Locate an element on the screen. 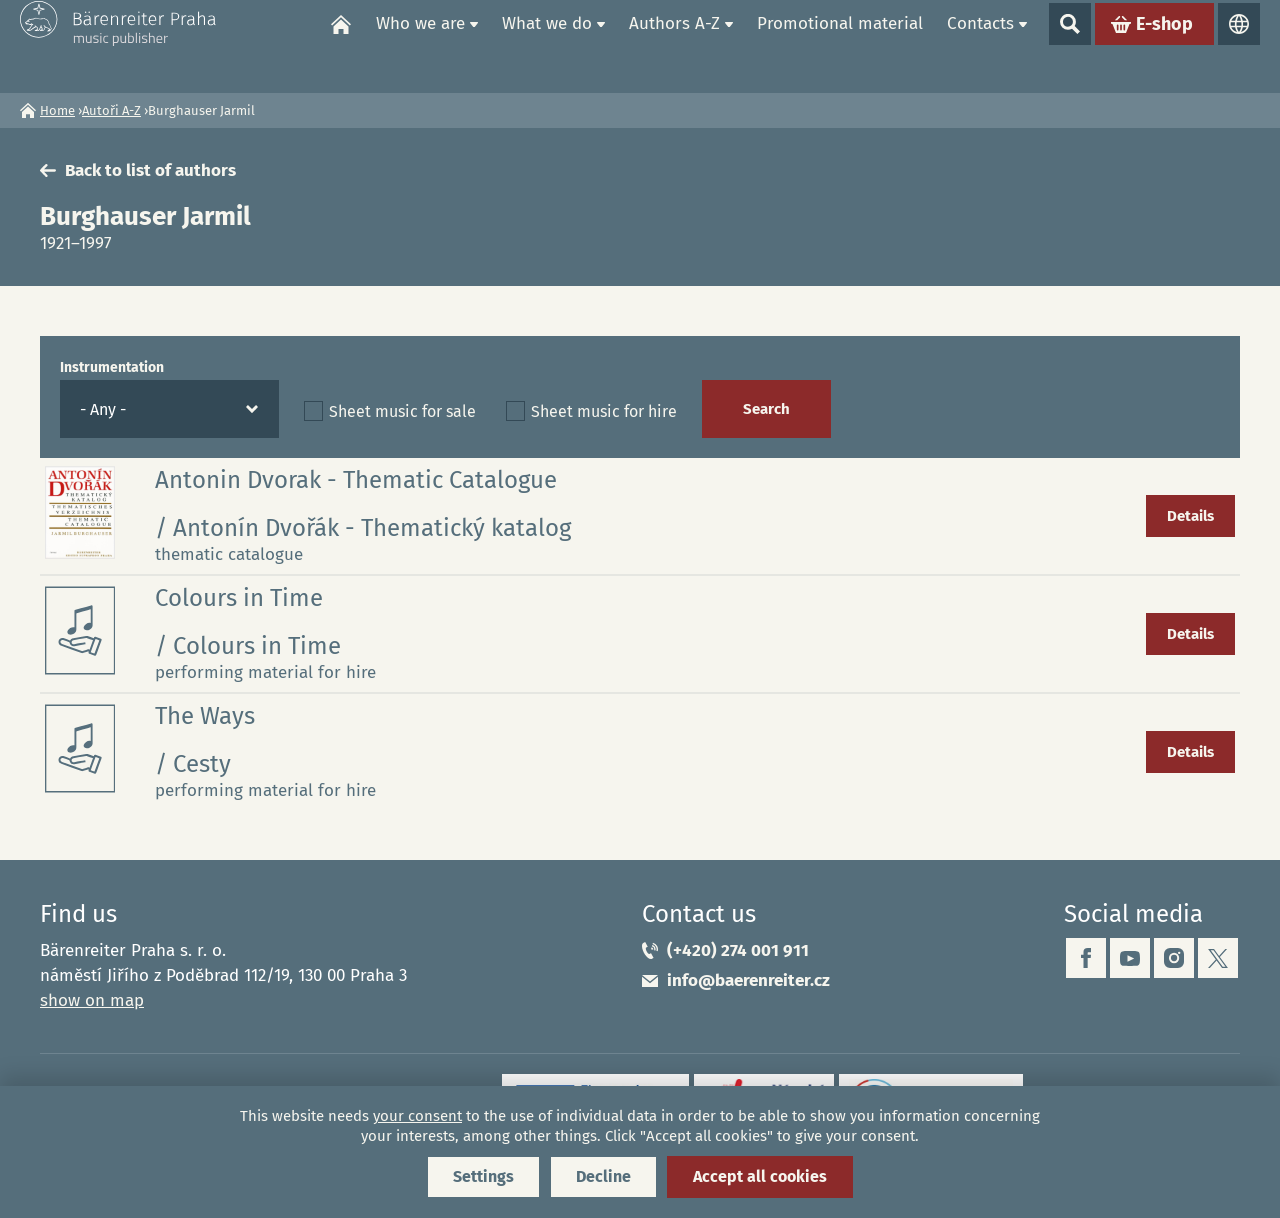 This screenshot has width=1280, height=1218. E-shop is located at coordinates (1164, 46).